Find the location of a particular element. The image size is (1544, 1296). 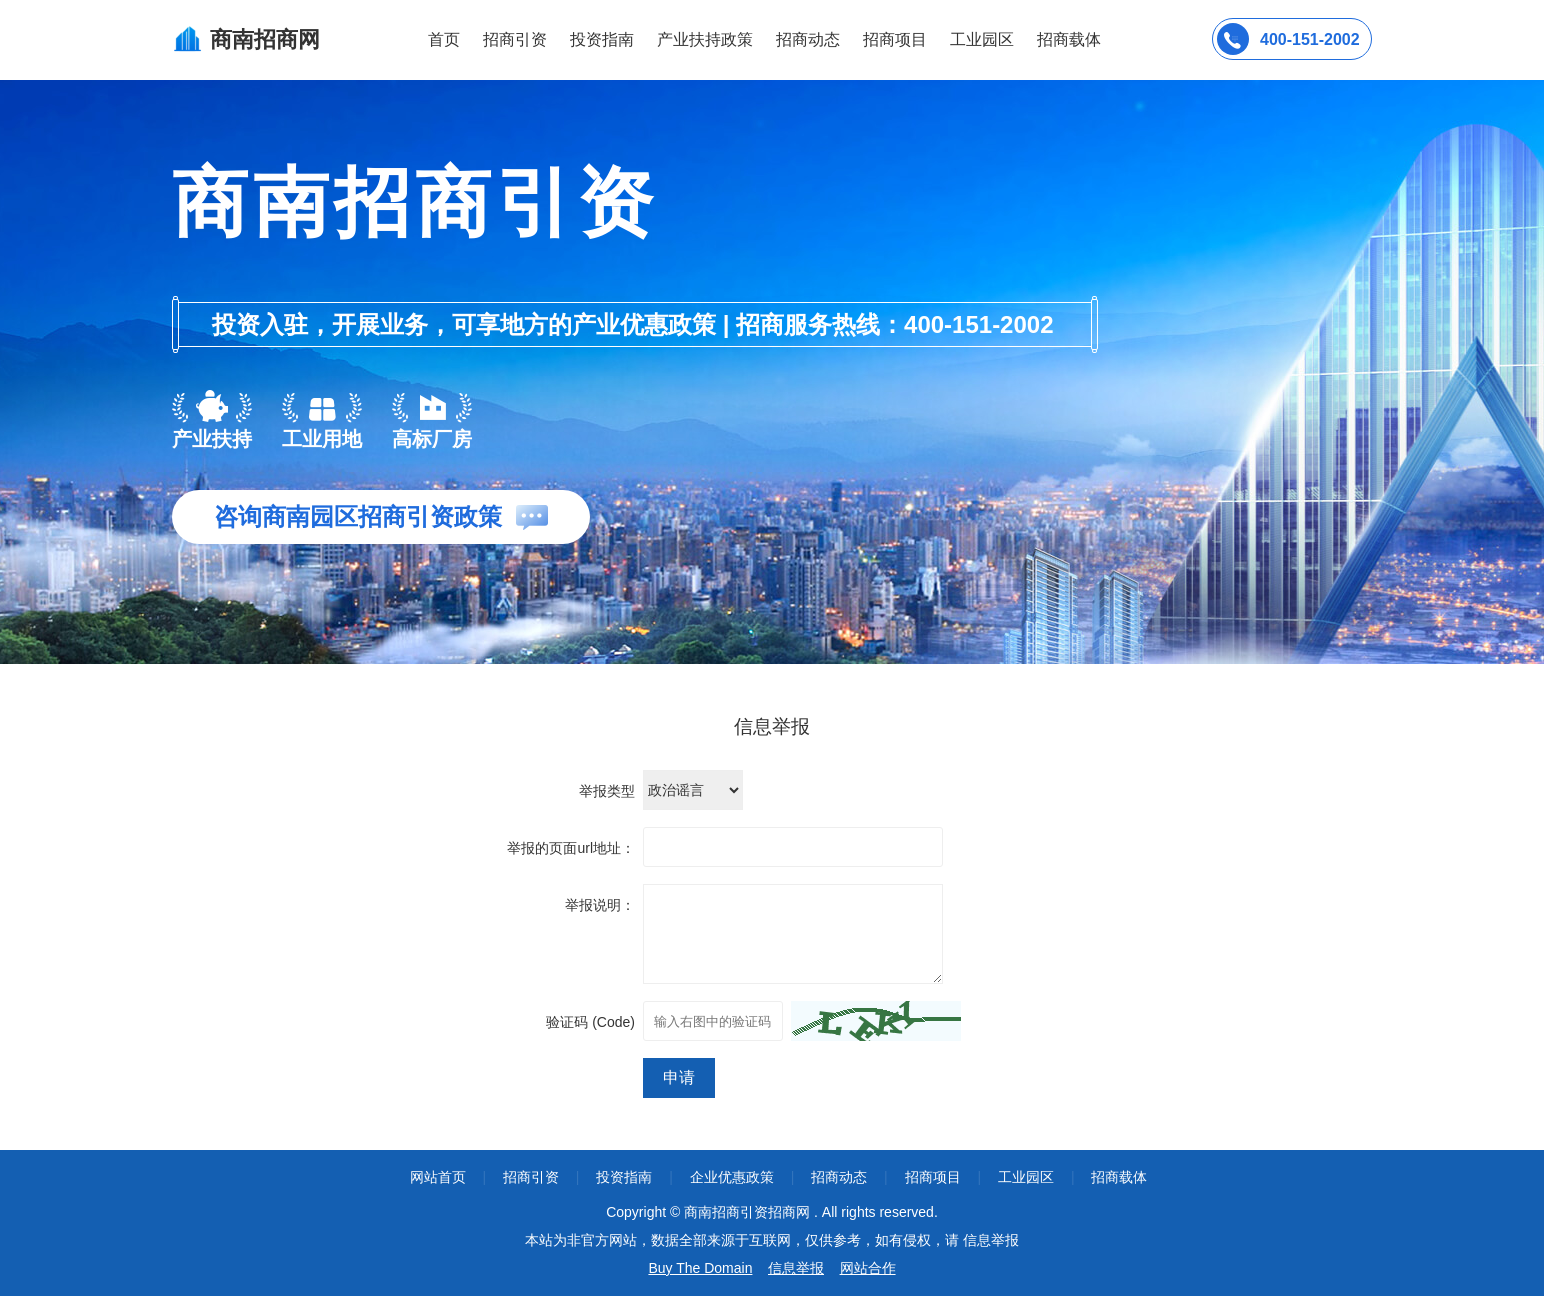

验证码 (Code) is located at coordinates (590, 1022).